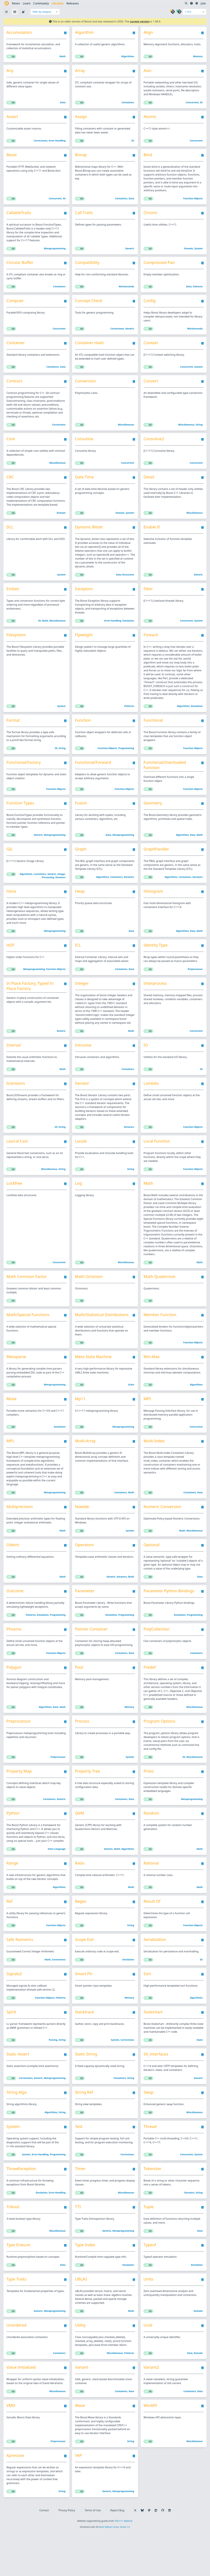 Image resolution: width=210 pixels, height=2576 pixels. I want to click on Iterators, so click(61, 893).